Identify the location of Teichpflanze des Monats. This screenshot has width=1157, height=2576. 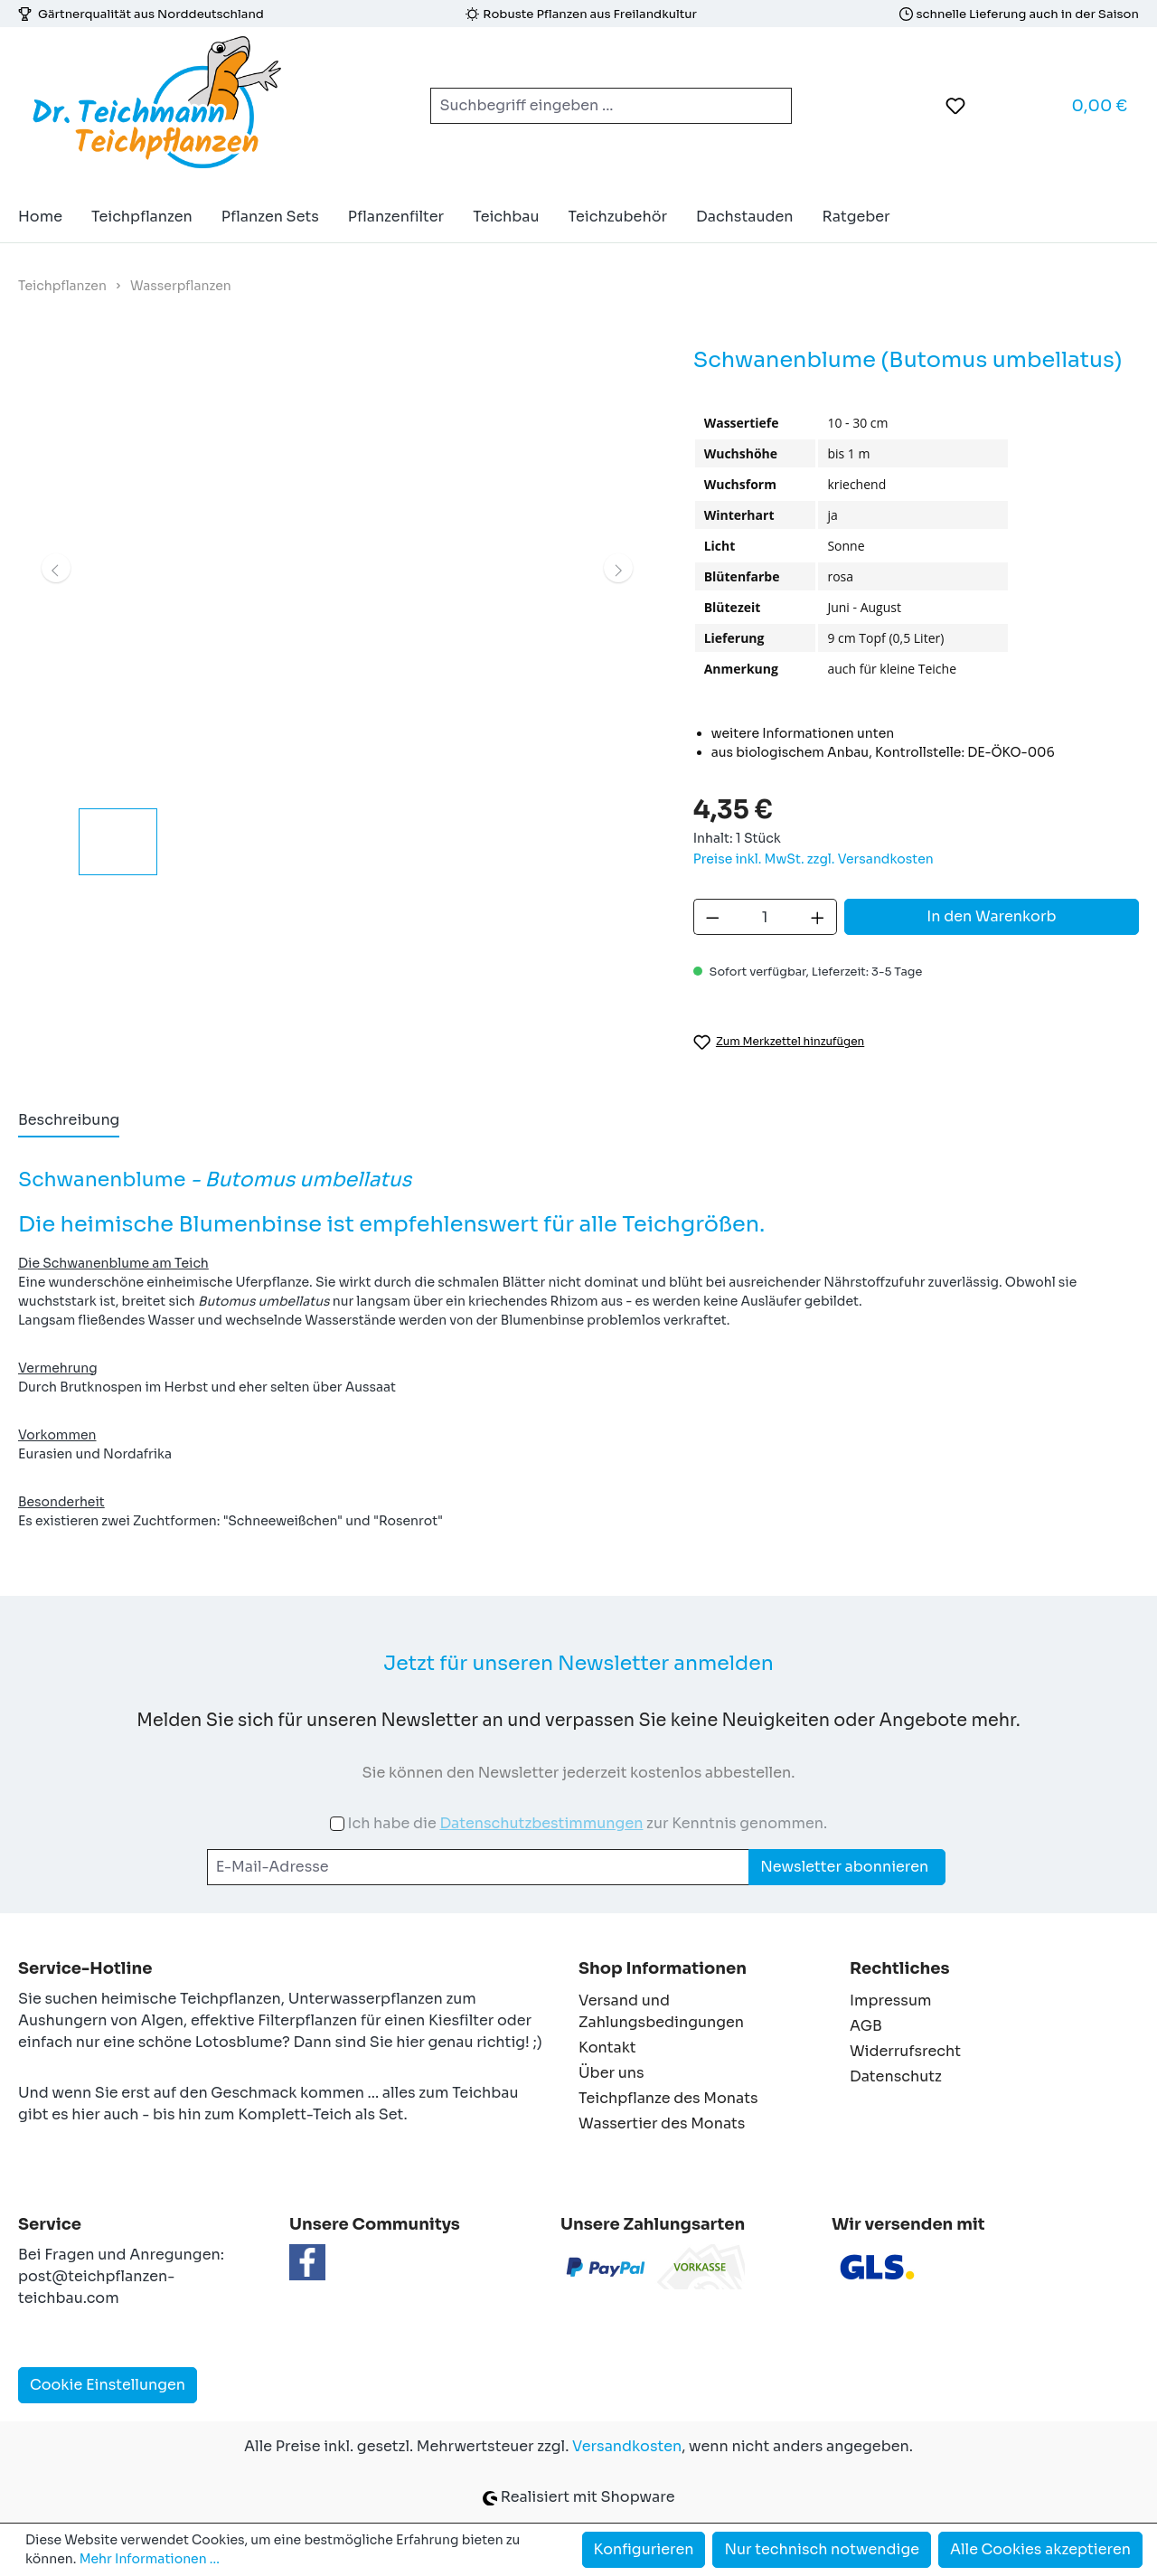
(668, 2098).